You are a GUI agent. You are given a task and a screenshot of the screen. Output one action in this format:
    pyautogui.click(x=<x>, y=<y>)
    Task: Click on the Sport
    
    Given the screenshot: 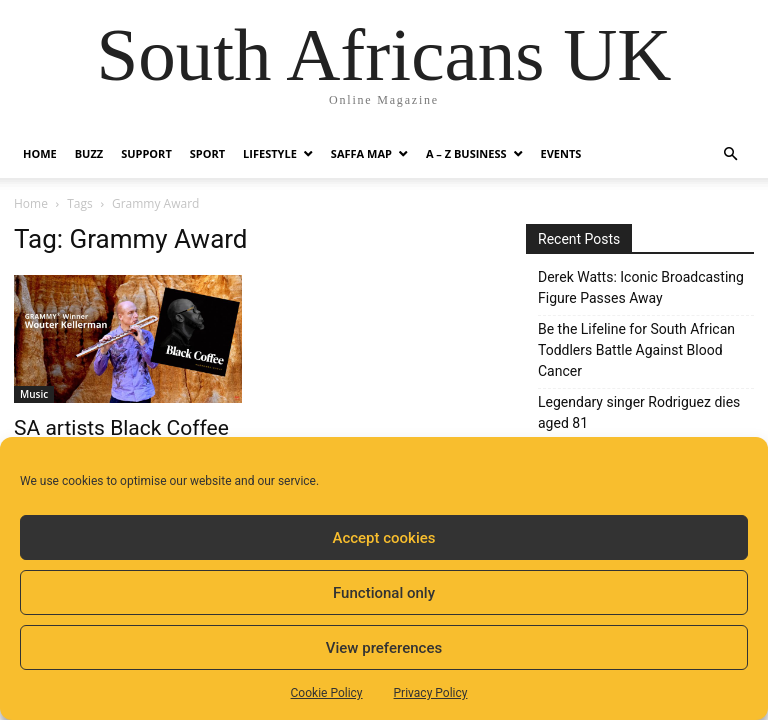 What is the action you would take?
    pyautogui.click(x=207, y=153)
    